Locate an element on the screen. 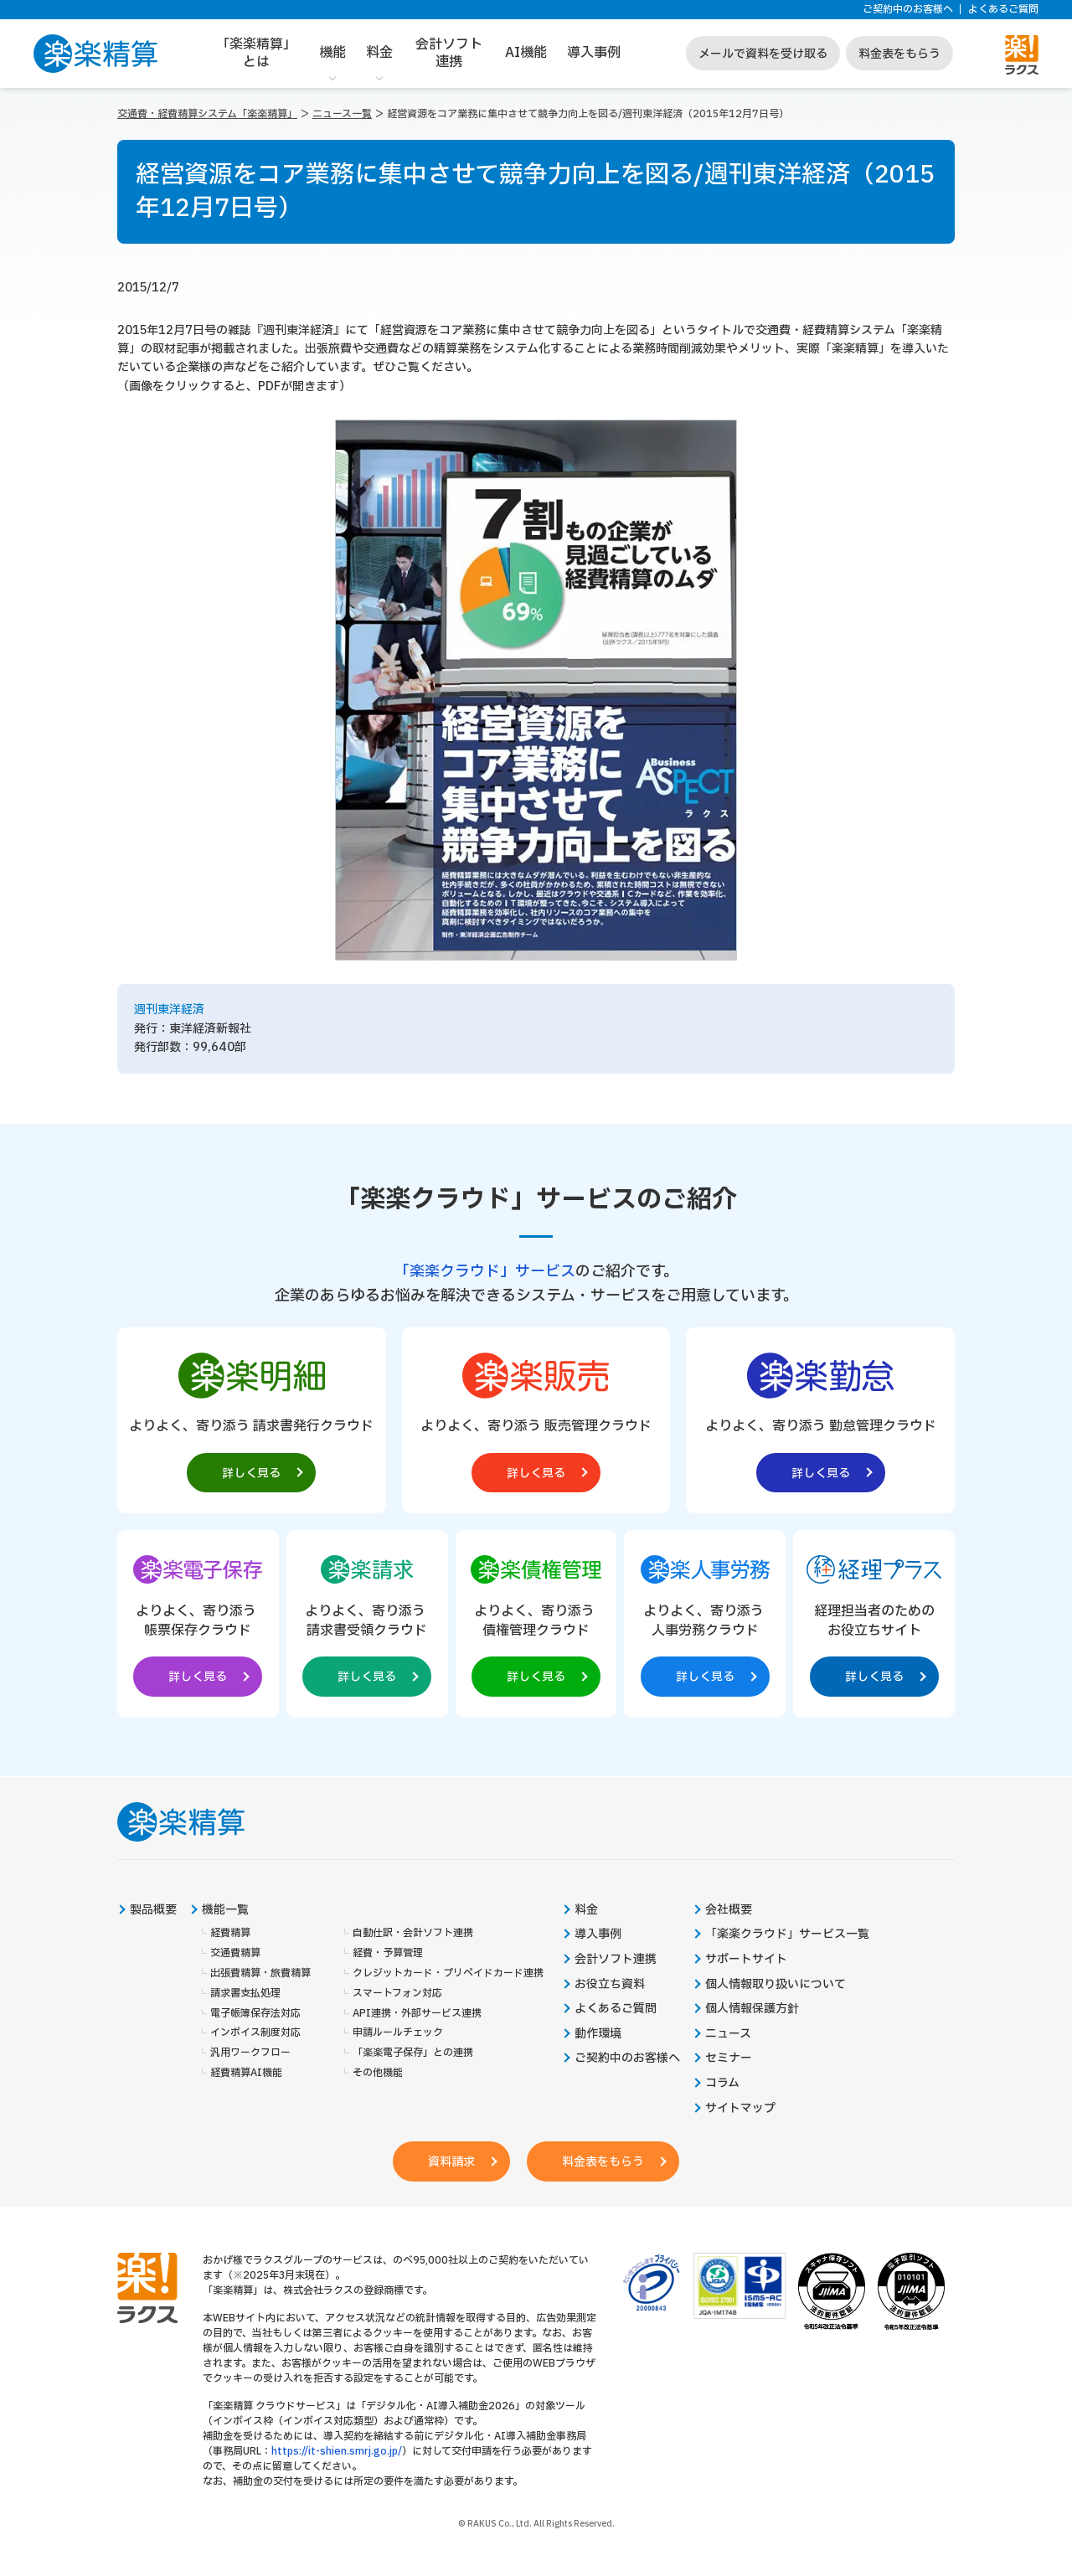 This screenshot has width=1072, height=2576. コラム is located at coordinates (722, 2083).